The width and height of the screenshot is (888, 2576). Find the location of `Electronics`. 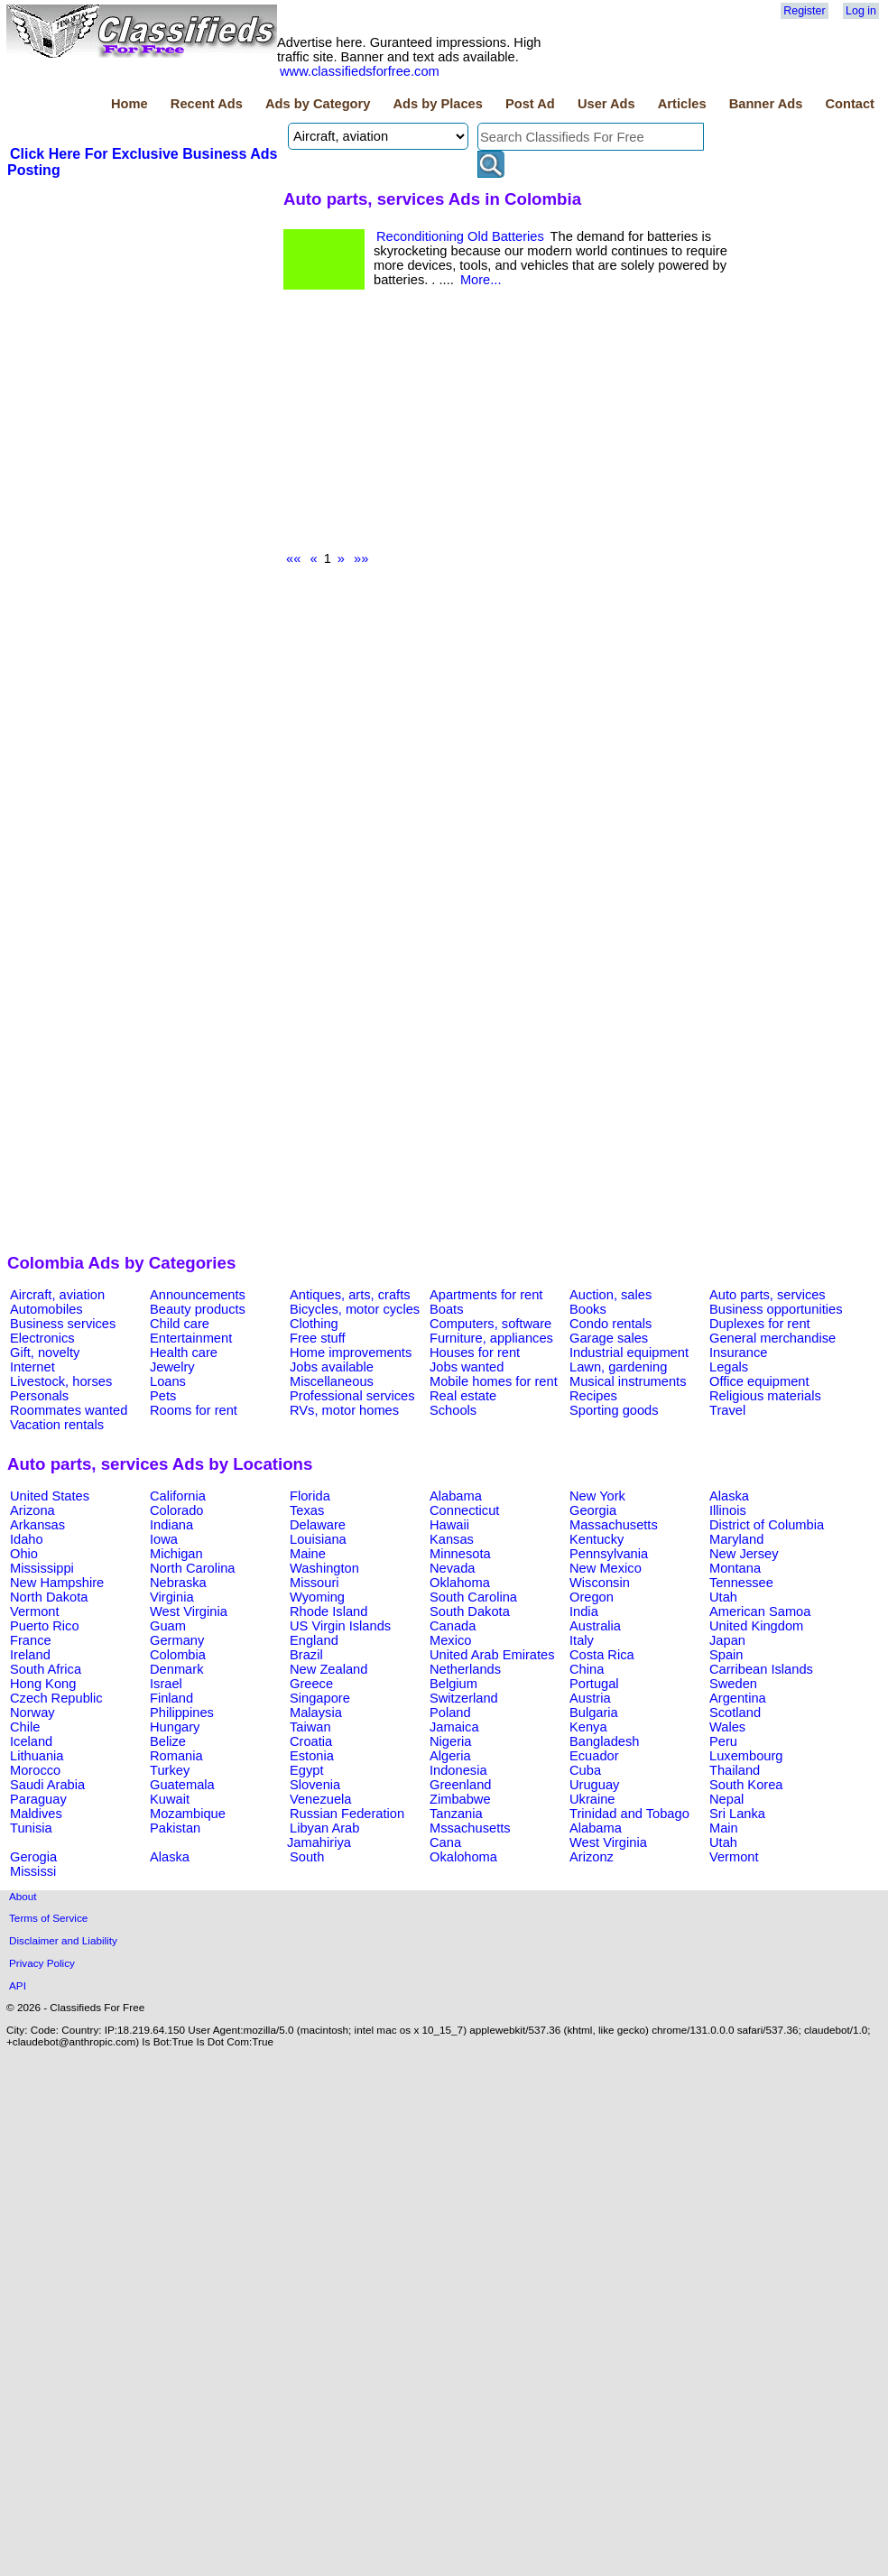

Electronics is located at coordinates (42, 1338).